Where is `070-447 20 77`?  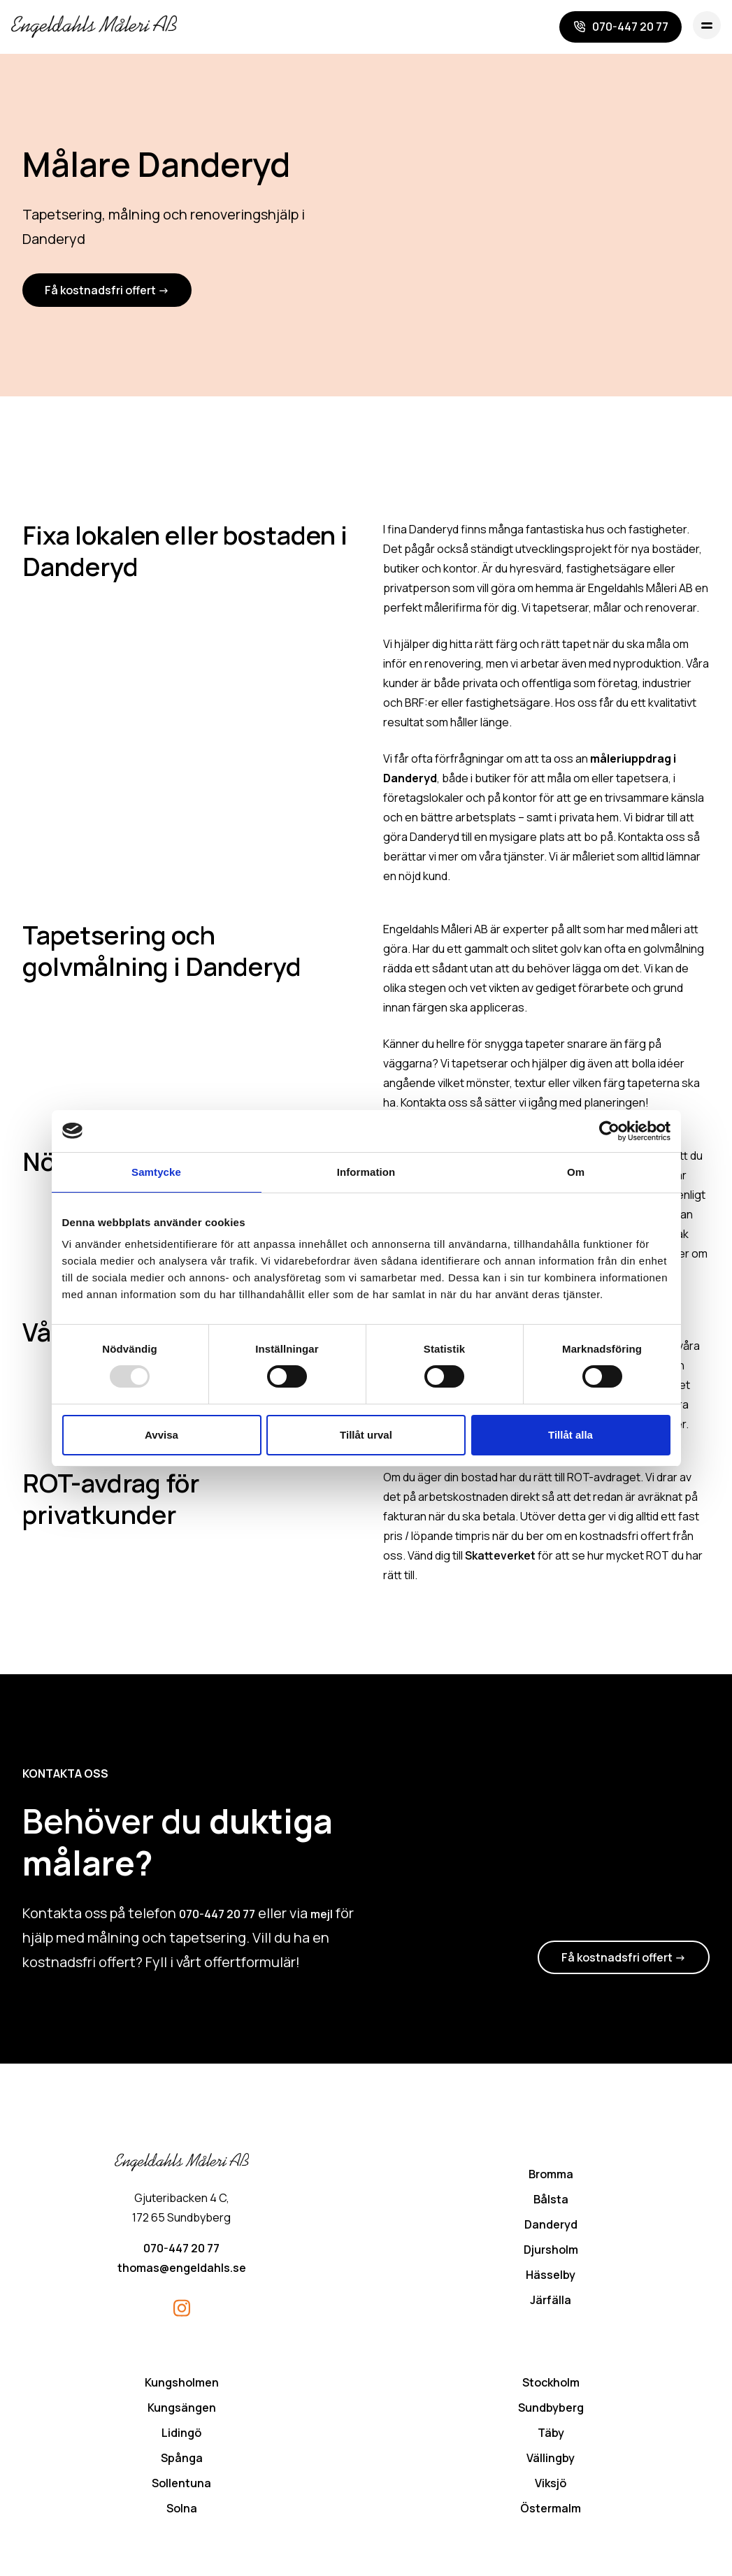
070-447 20 77 is located at coordinates (217, 1916).